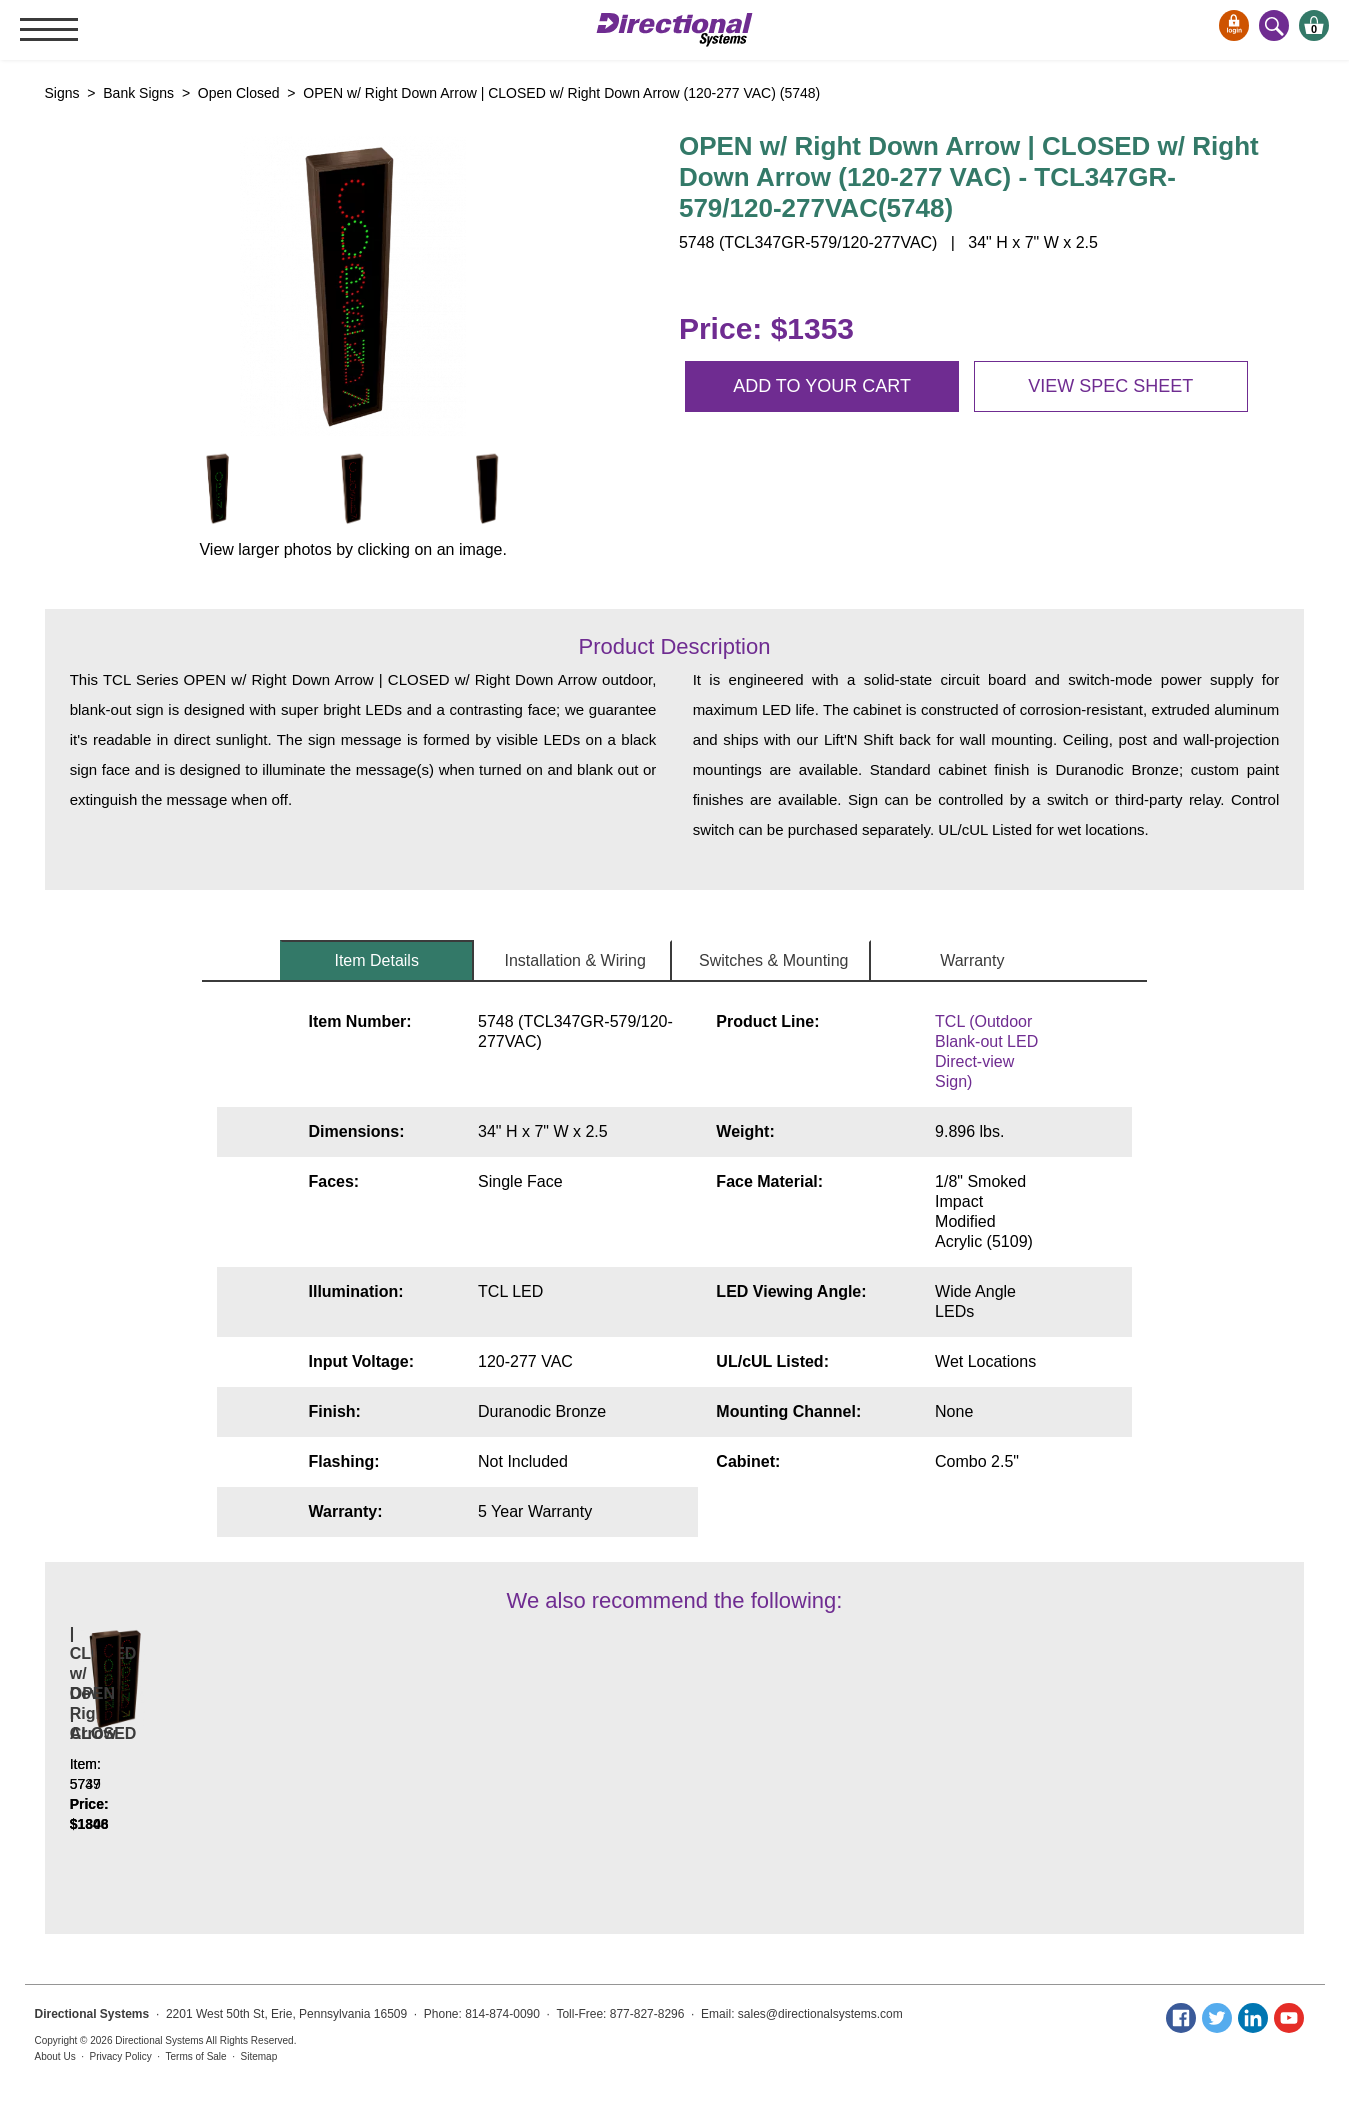  Describe the element at coordinates (766, 328) in the screenshot. I see `Price: $1353` at that location.